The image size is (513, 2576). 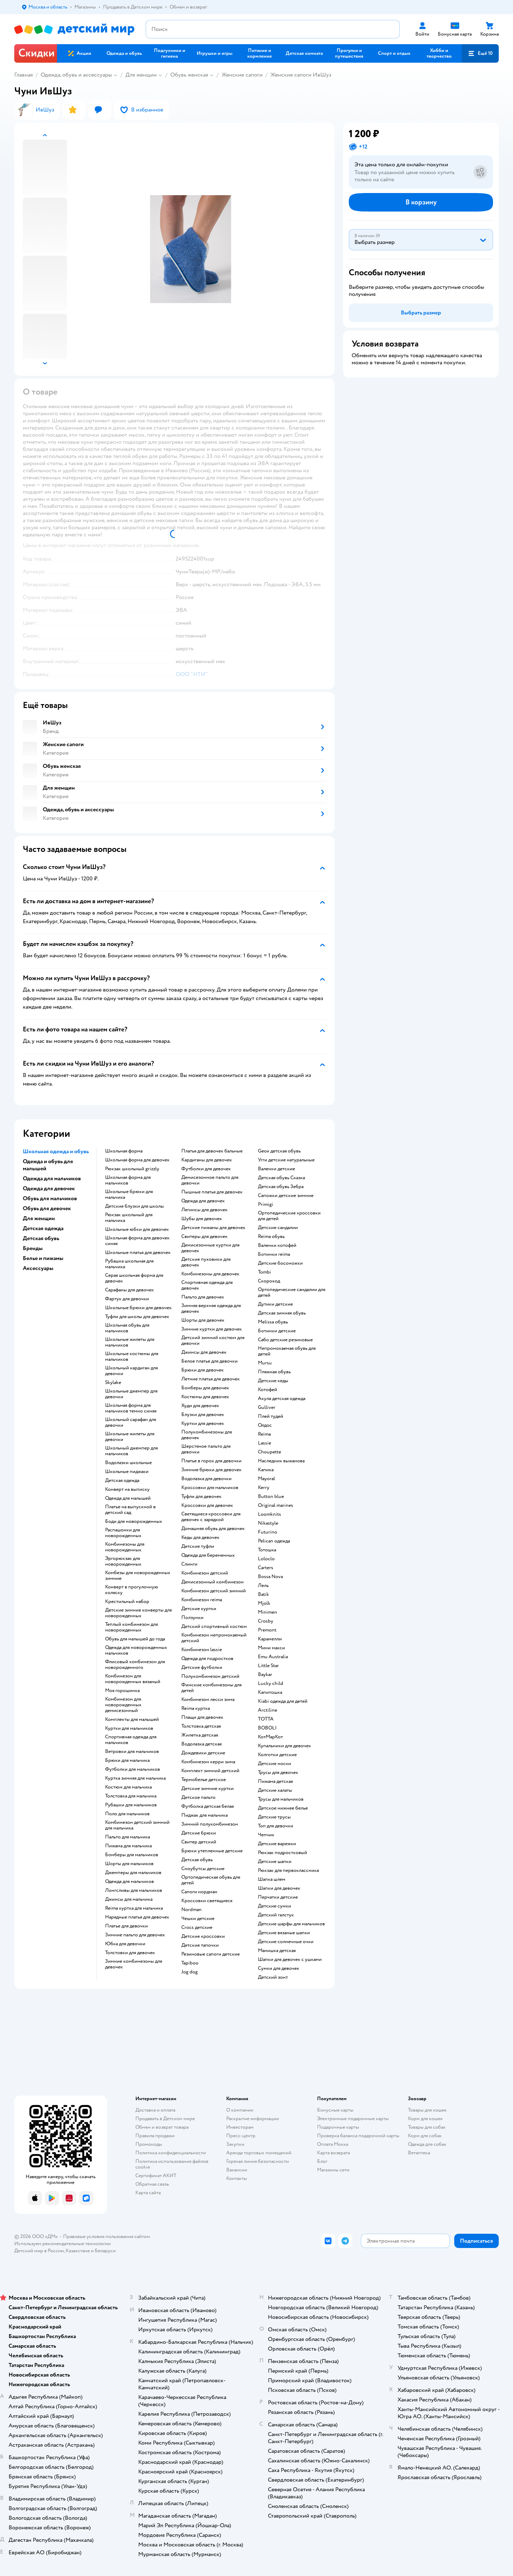 What do you see at coordinates (130, 1422) in the screenshot?
I see `Школьный сарафан для девочки` at bounding box center [130, 1422].